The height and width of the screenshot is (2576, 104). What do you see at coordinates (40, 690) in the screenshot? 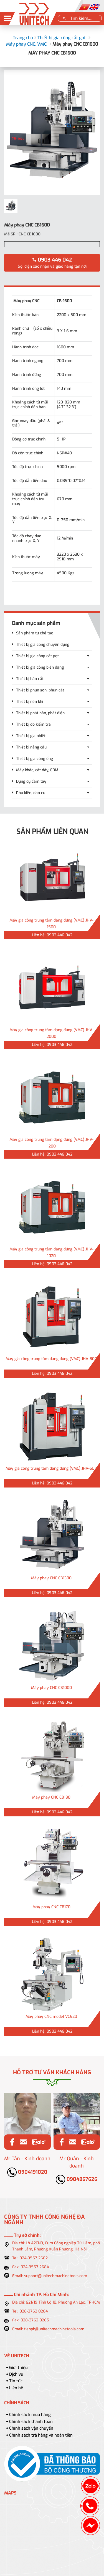
I see `Thiết bị phun sơn, phun cát` at bounding box center [40, 690].